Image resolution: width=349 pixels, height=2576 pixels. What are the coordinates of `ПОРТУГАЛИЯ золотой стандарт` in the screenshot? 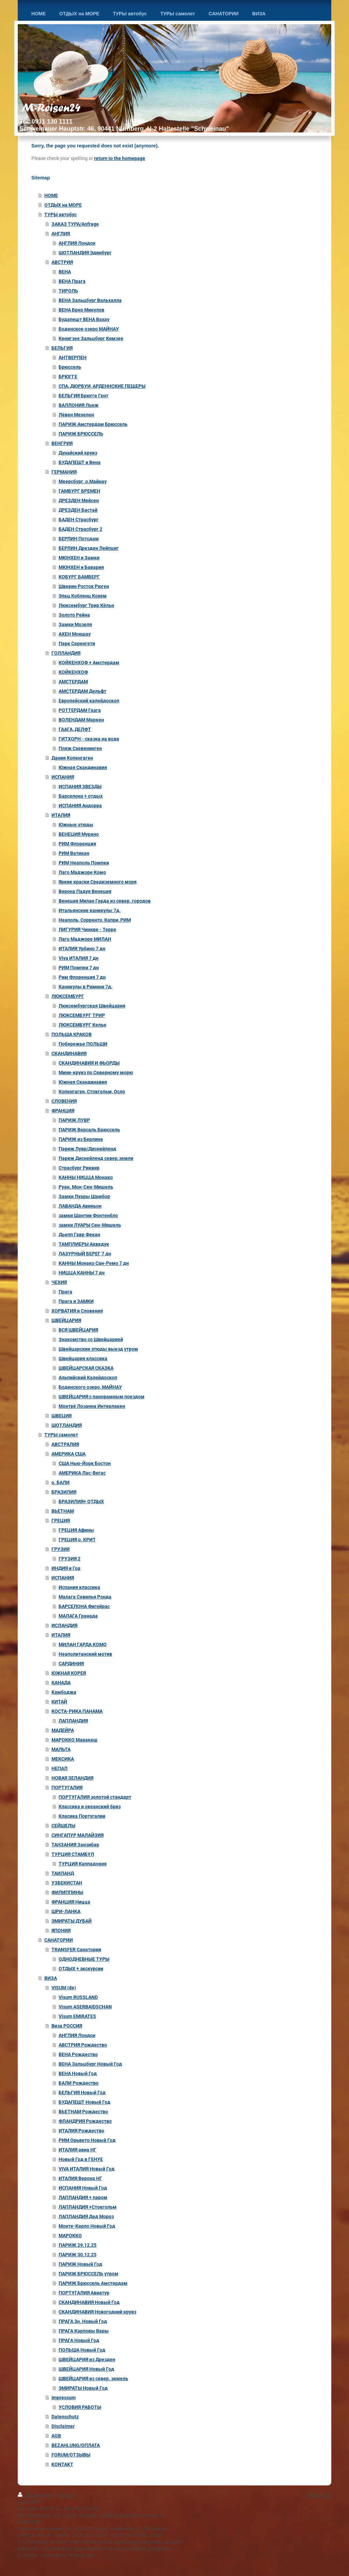 It's located at (95, 1797).